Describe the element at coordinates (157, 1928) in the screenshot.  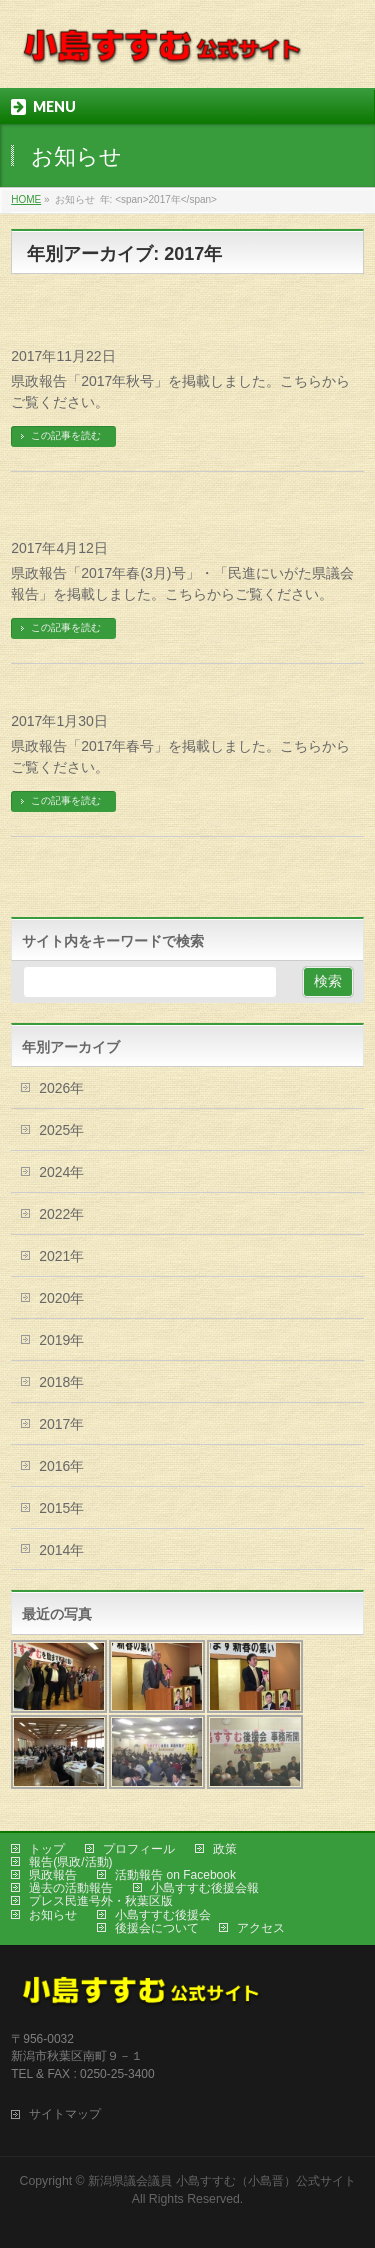
I see `後援会について` at that location.